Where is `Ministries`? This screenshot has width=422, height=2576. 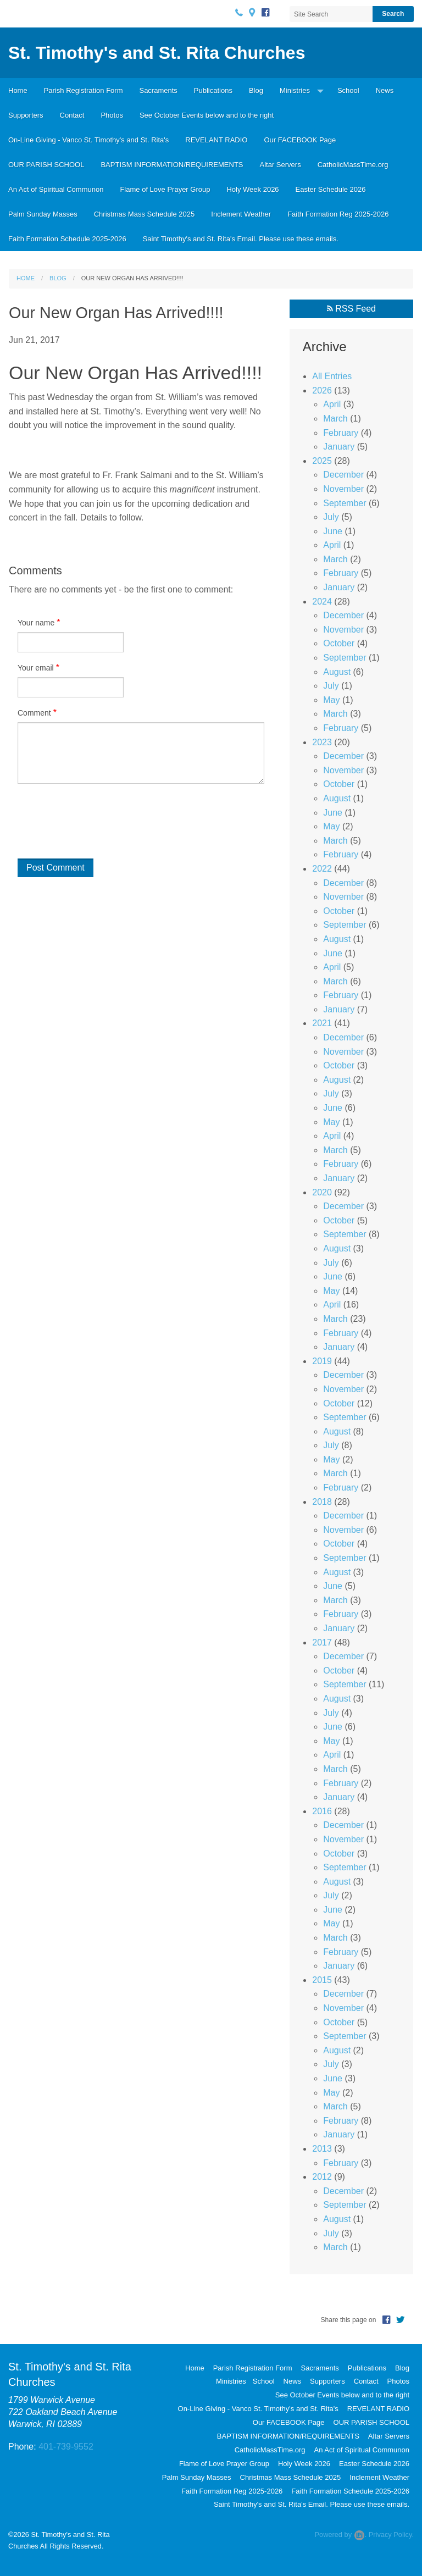 Ministries is located at coordinates (295, 90).